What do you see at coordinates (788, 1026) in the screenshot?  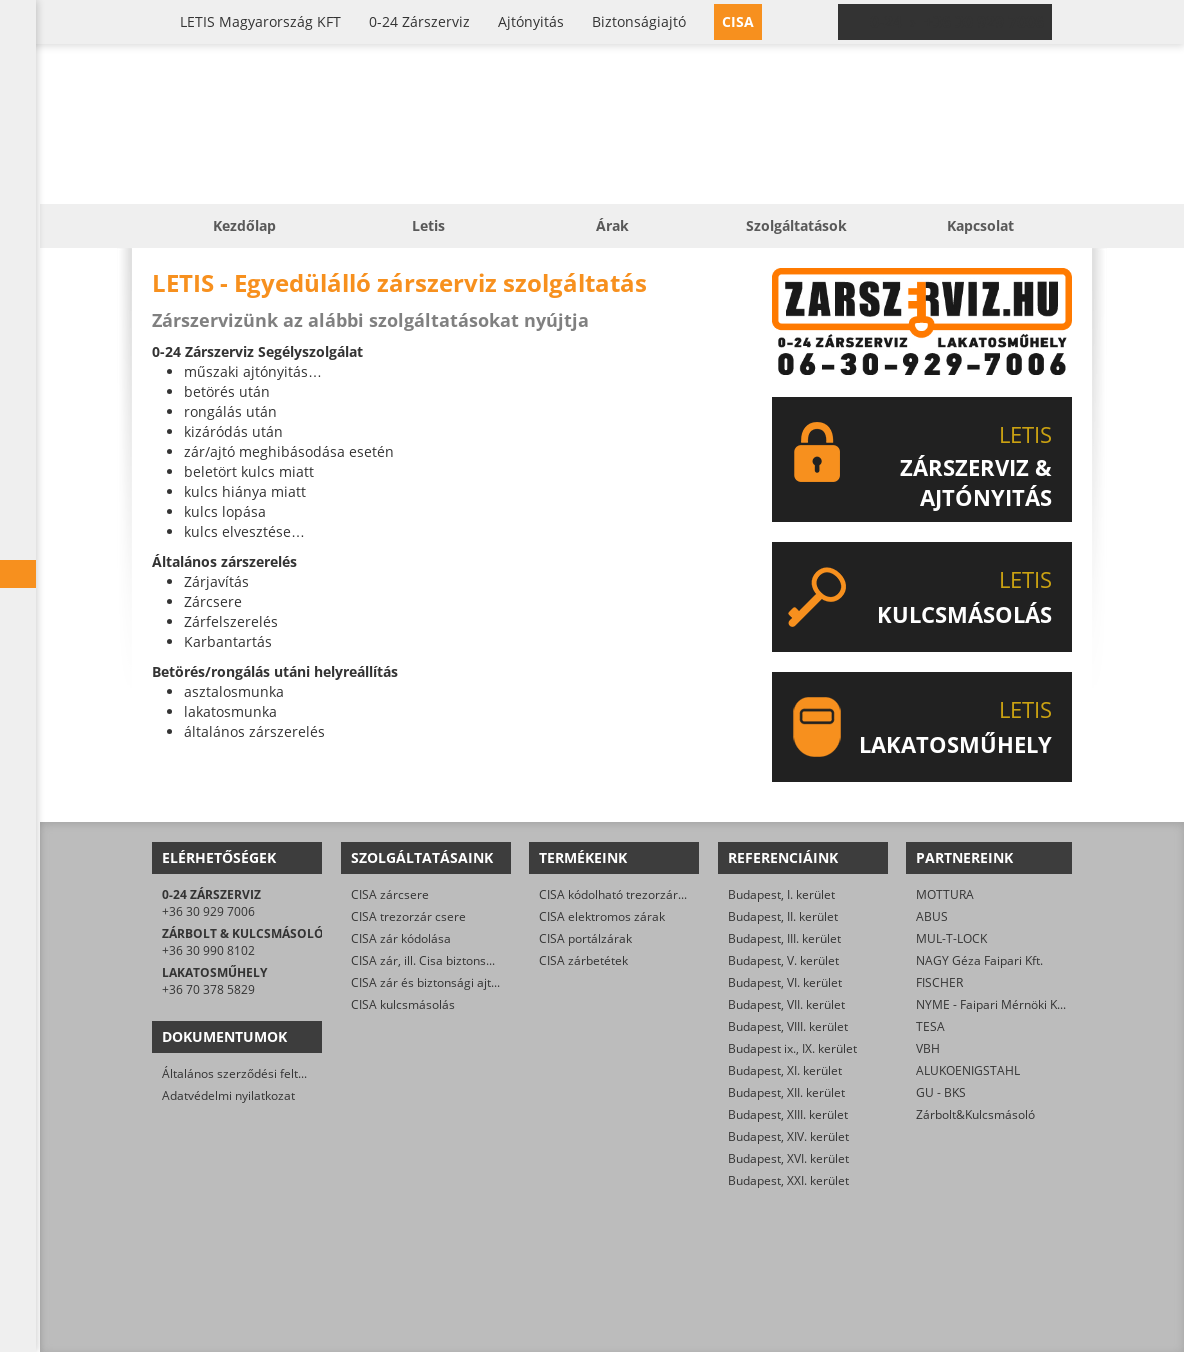 I see `Budapest, VIII. kerület` at bounding box center [788, 1026].